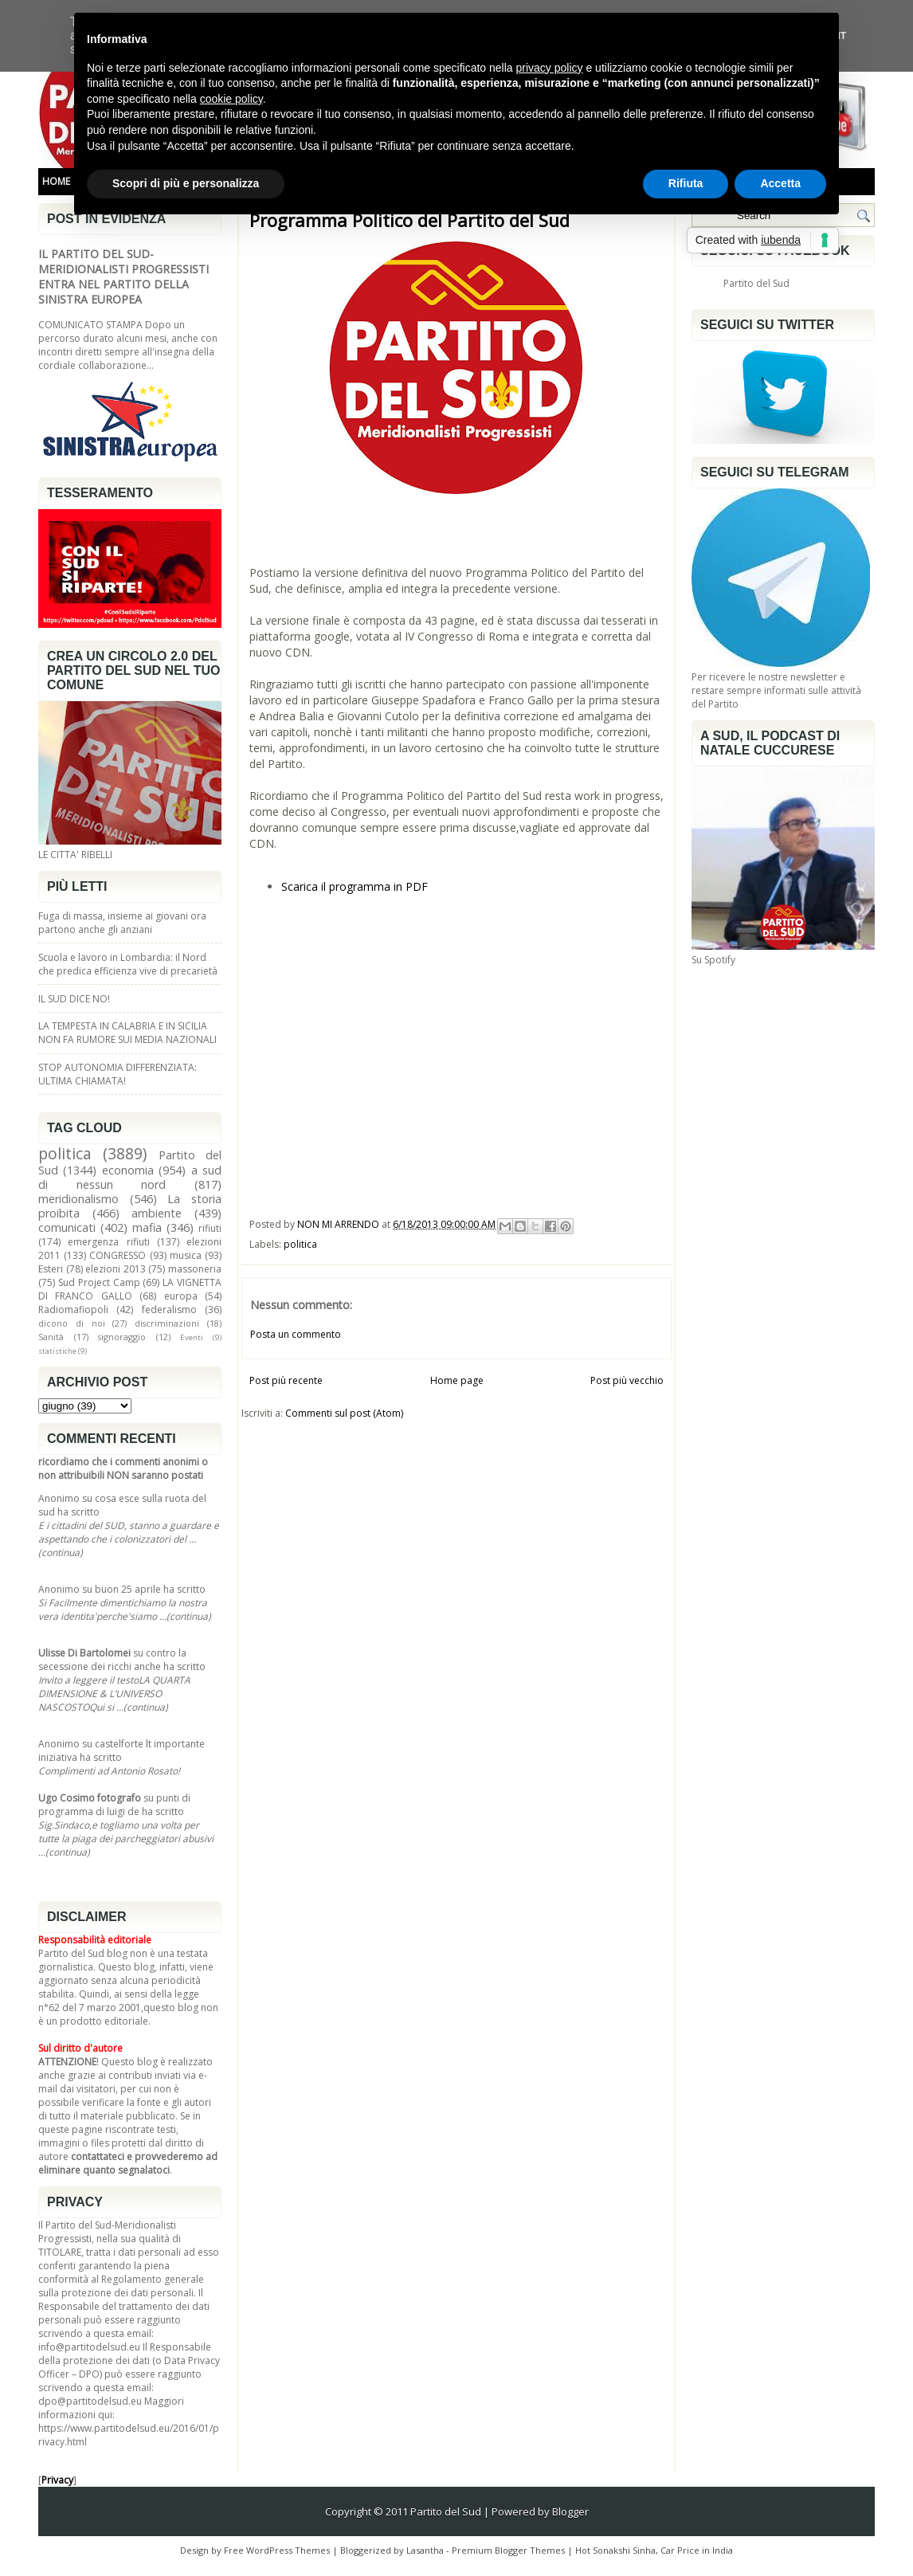 The image size is (913, 2576). Describe the element at coordinates (191, 1337) in the screenshot. I see `Eventi` at that location.